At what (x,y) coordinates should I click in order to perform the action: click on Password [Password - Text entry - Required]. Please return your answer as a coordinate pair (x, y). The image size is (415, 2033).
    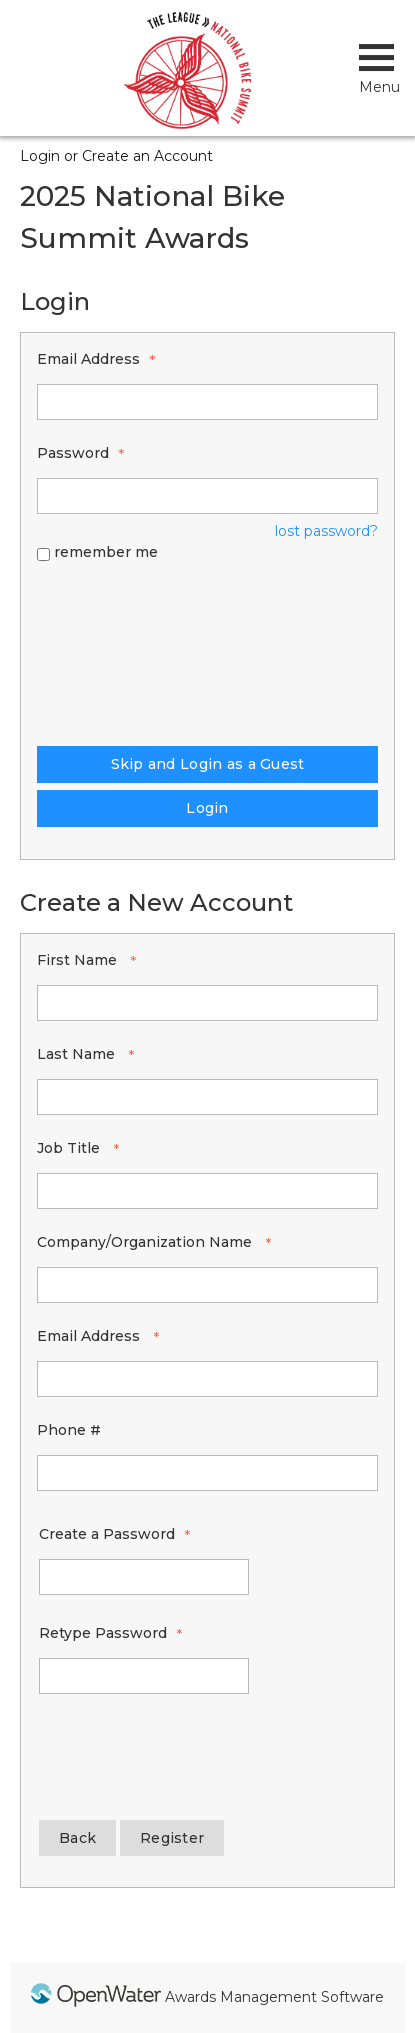
    Looking at the image, I should click on (73, 453).